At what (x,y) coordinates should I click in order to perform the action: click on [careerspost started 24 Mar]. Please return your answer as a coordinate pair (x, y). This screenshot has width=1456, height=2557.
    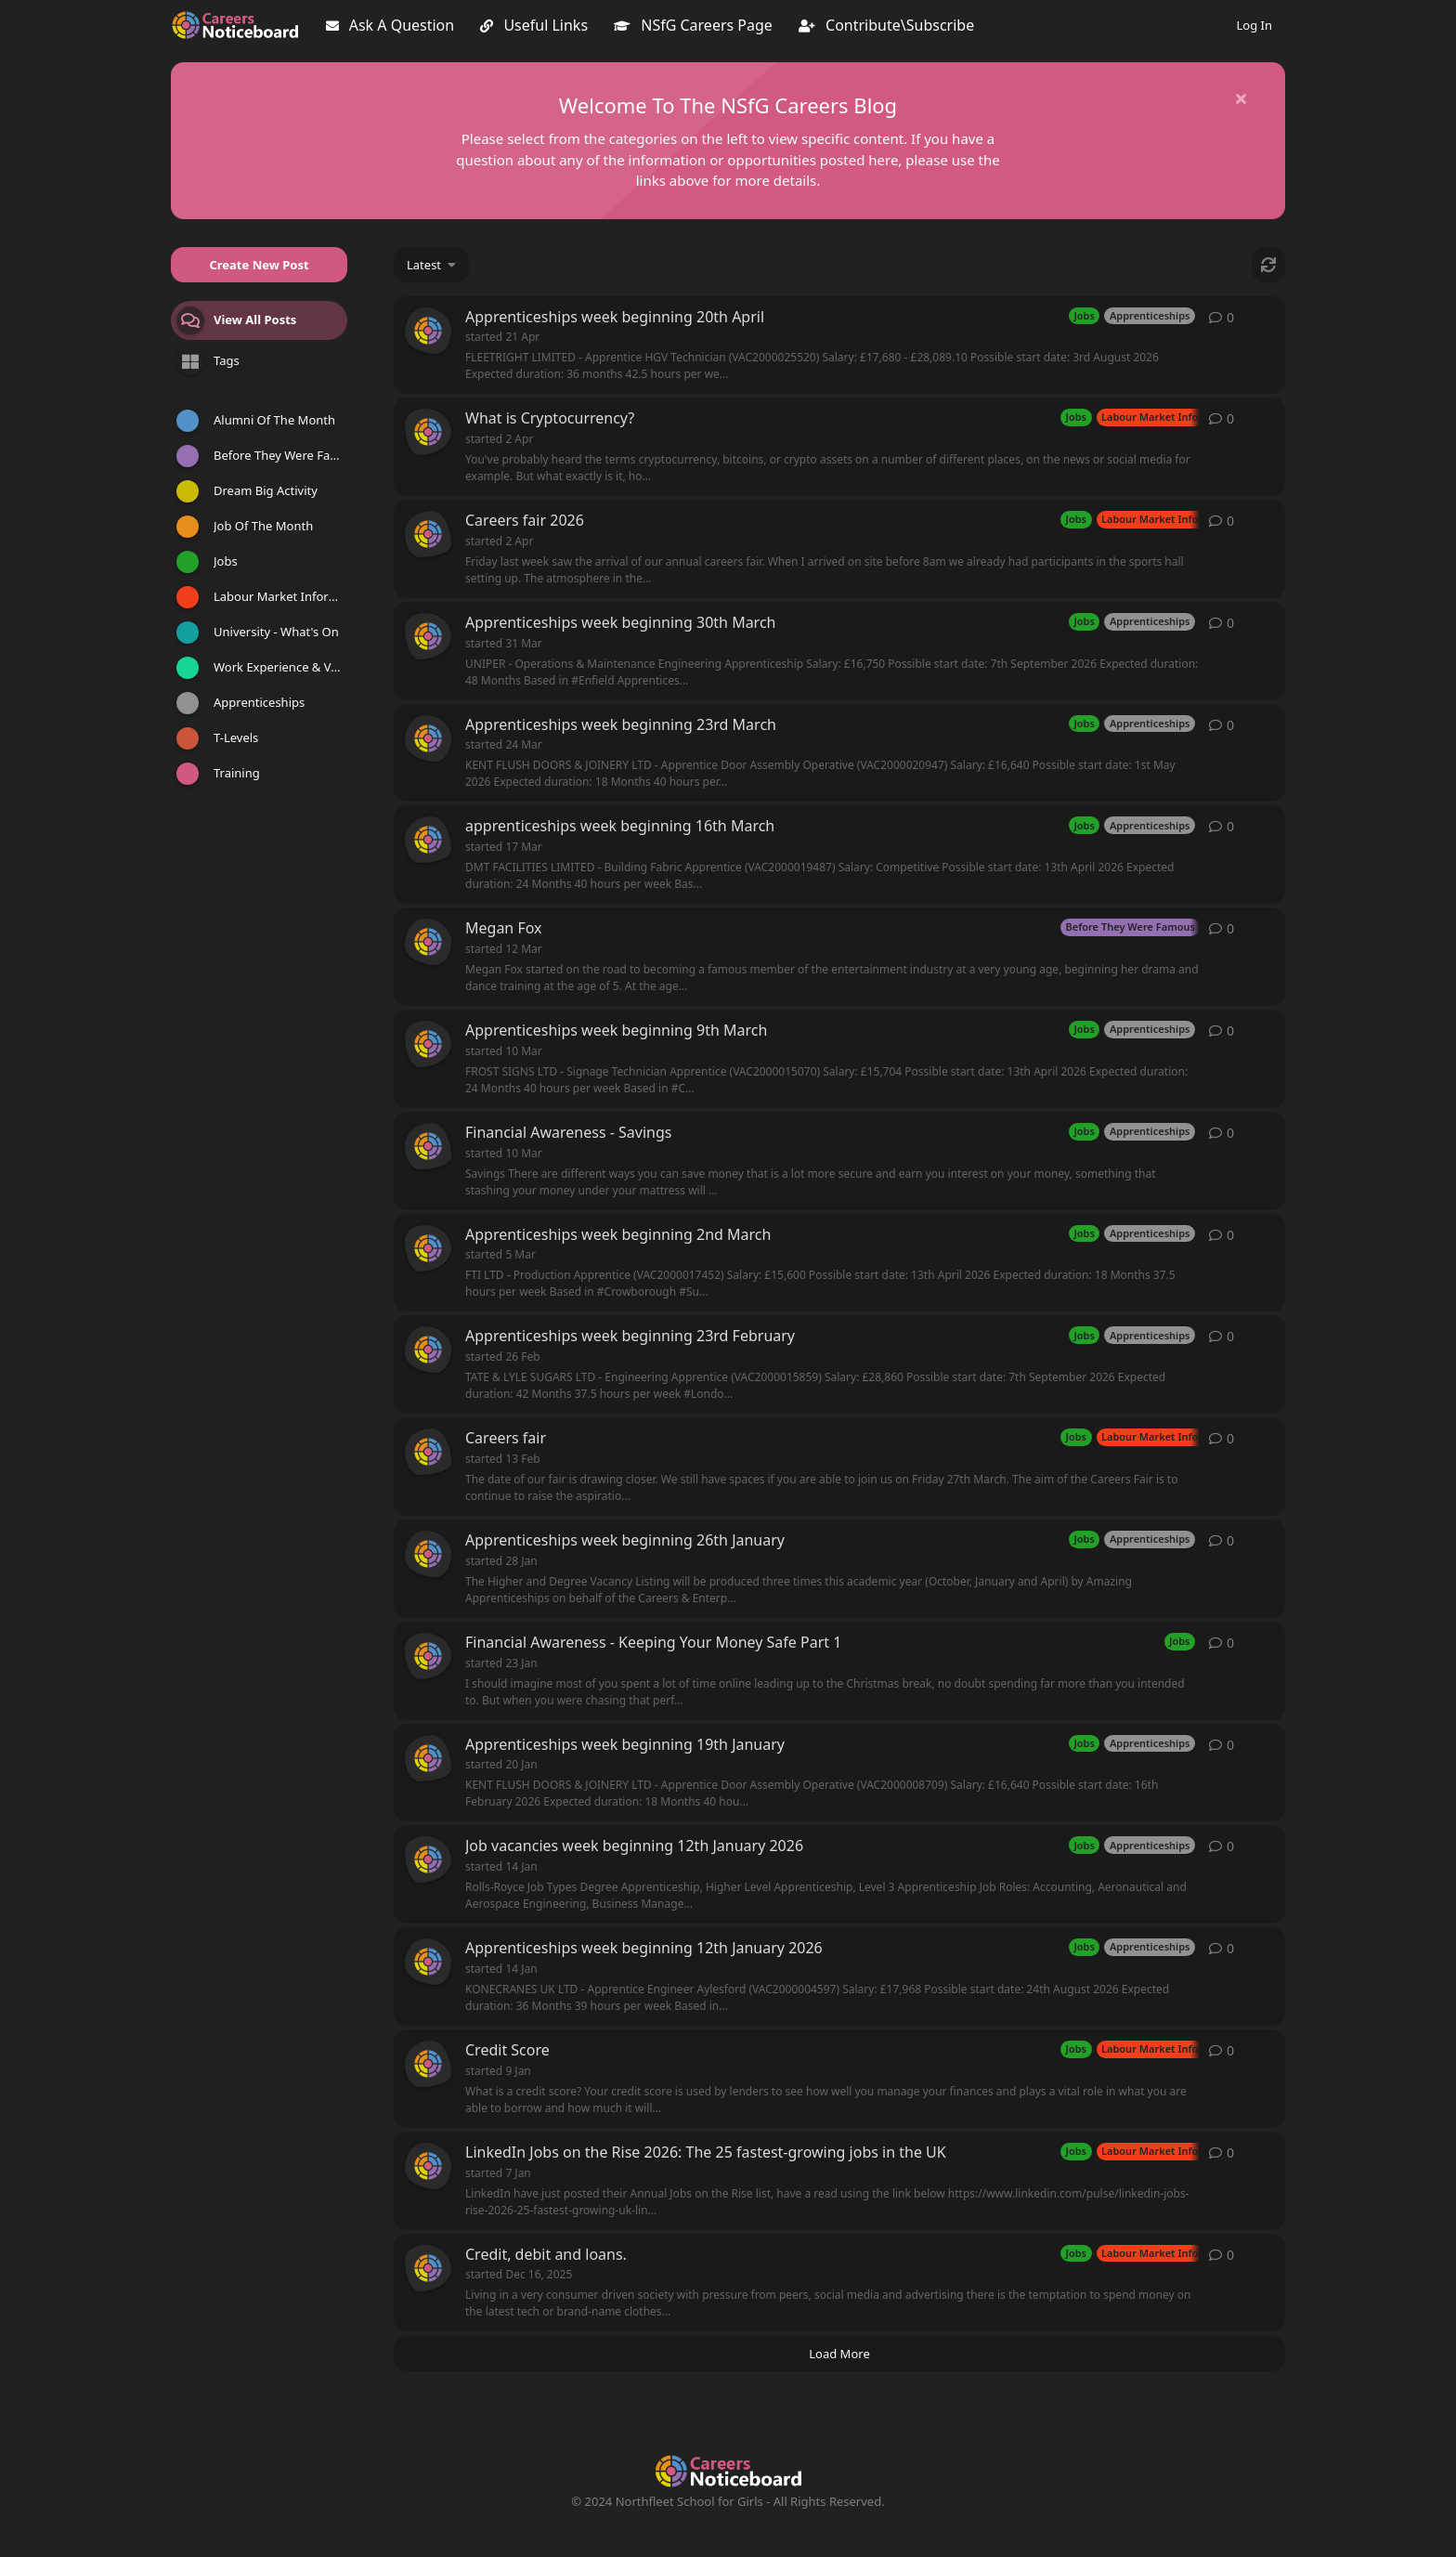
    Looking at the image, I should click on (428, 738).